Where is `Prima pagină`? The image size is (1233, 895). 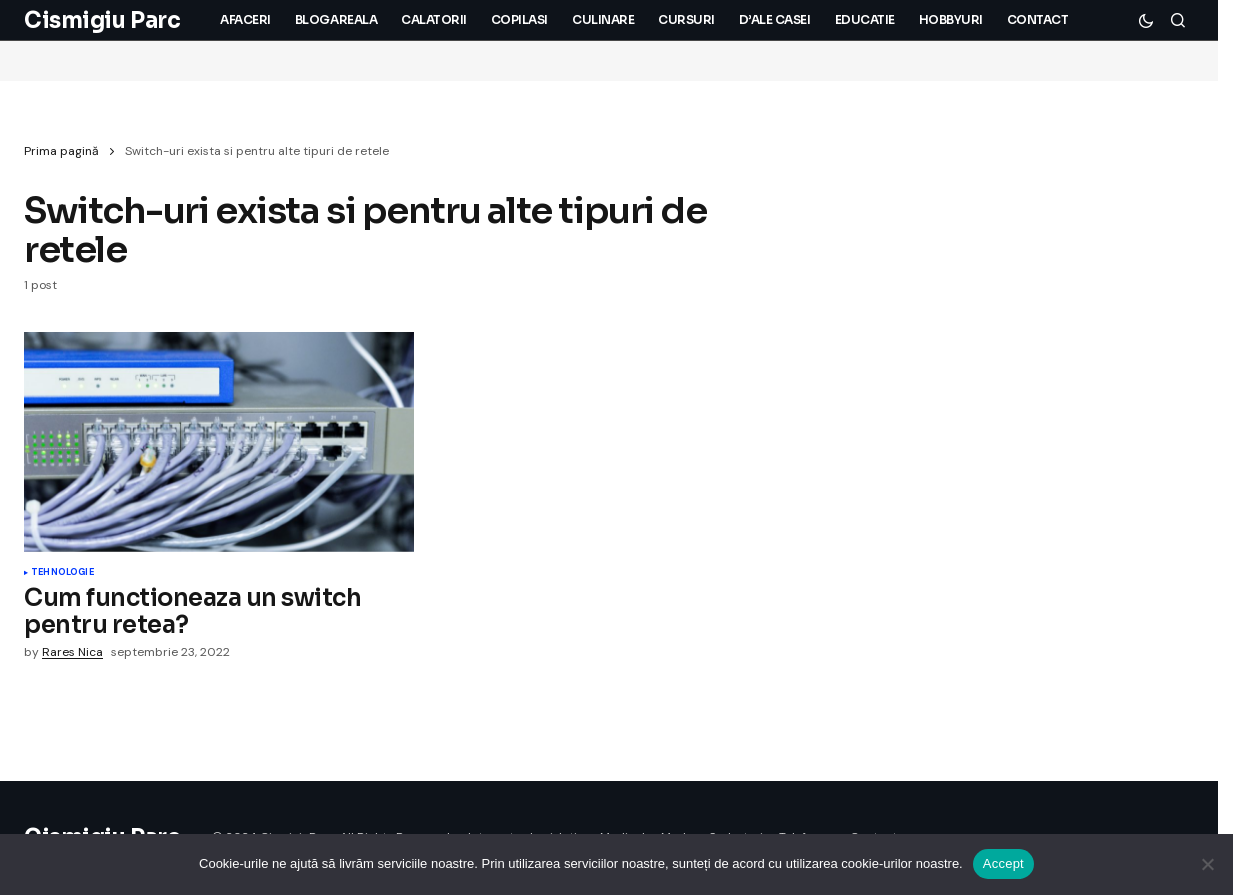 Prima pagină is located at coordinates (61, 151).